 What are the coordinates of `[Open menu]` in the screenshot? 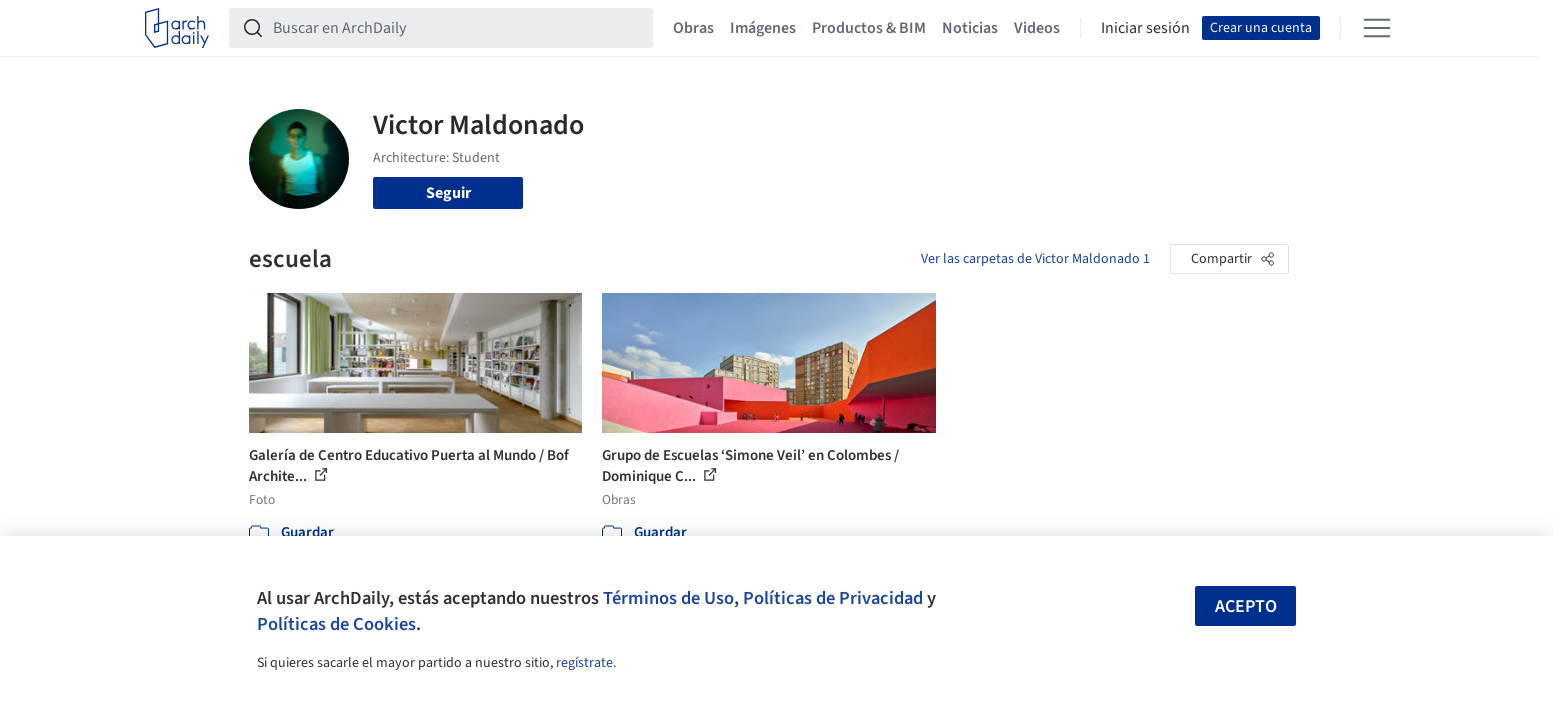 It's located at (1377, 28).